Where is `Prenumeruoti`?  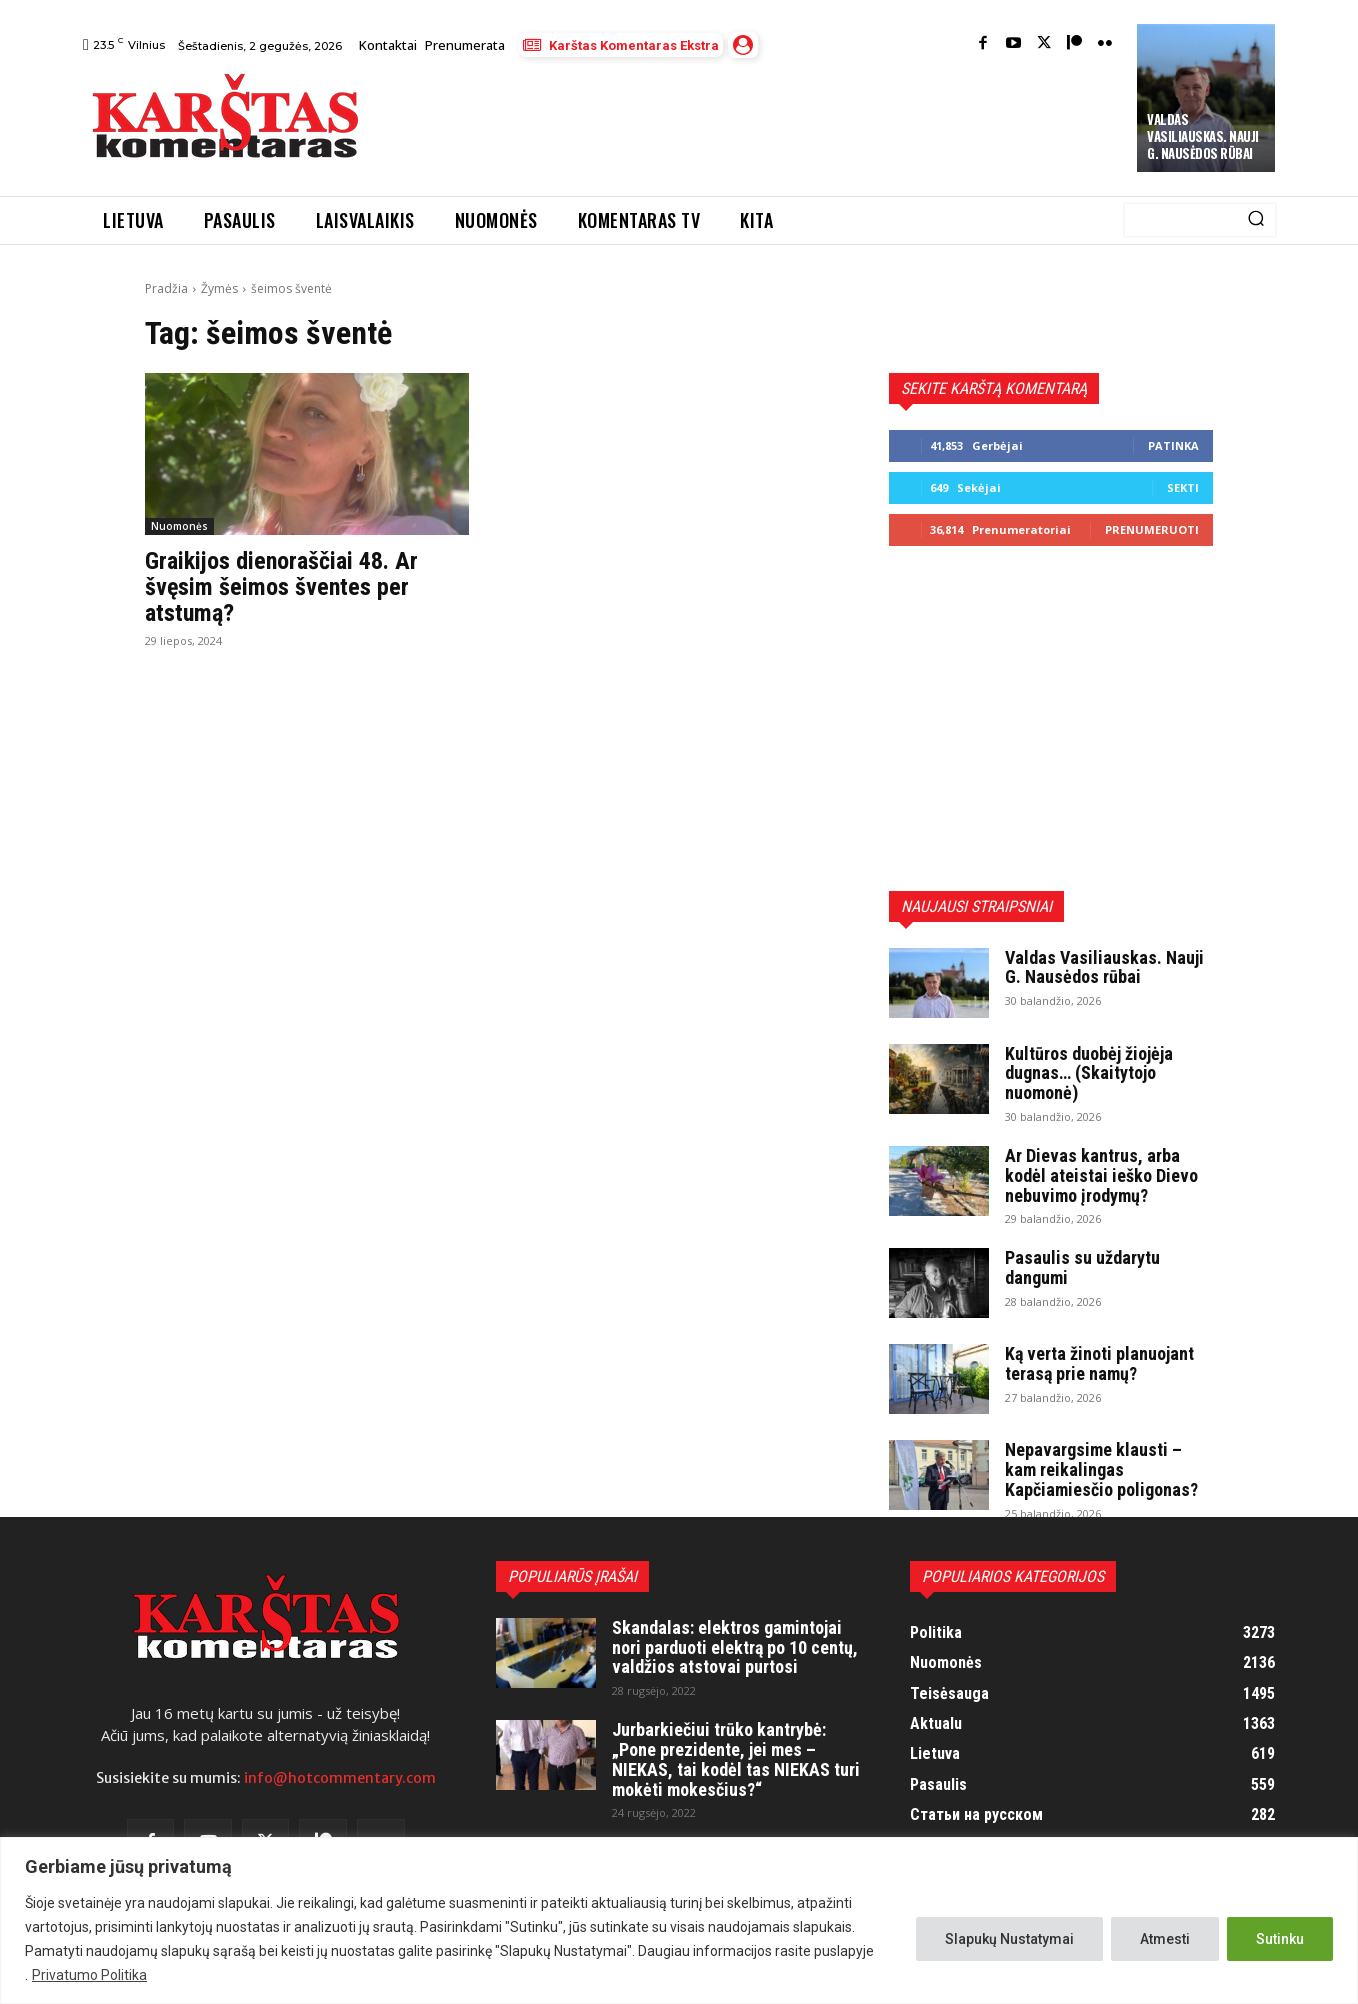
Prenumeruoti is located at coordinates (1152, 529).